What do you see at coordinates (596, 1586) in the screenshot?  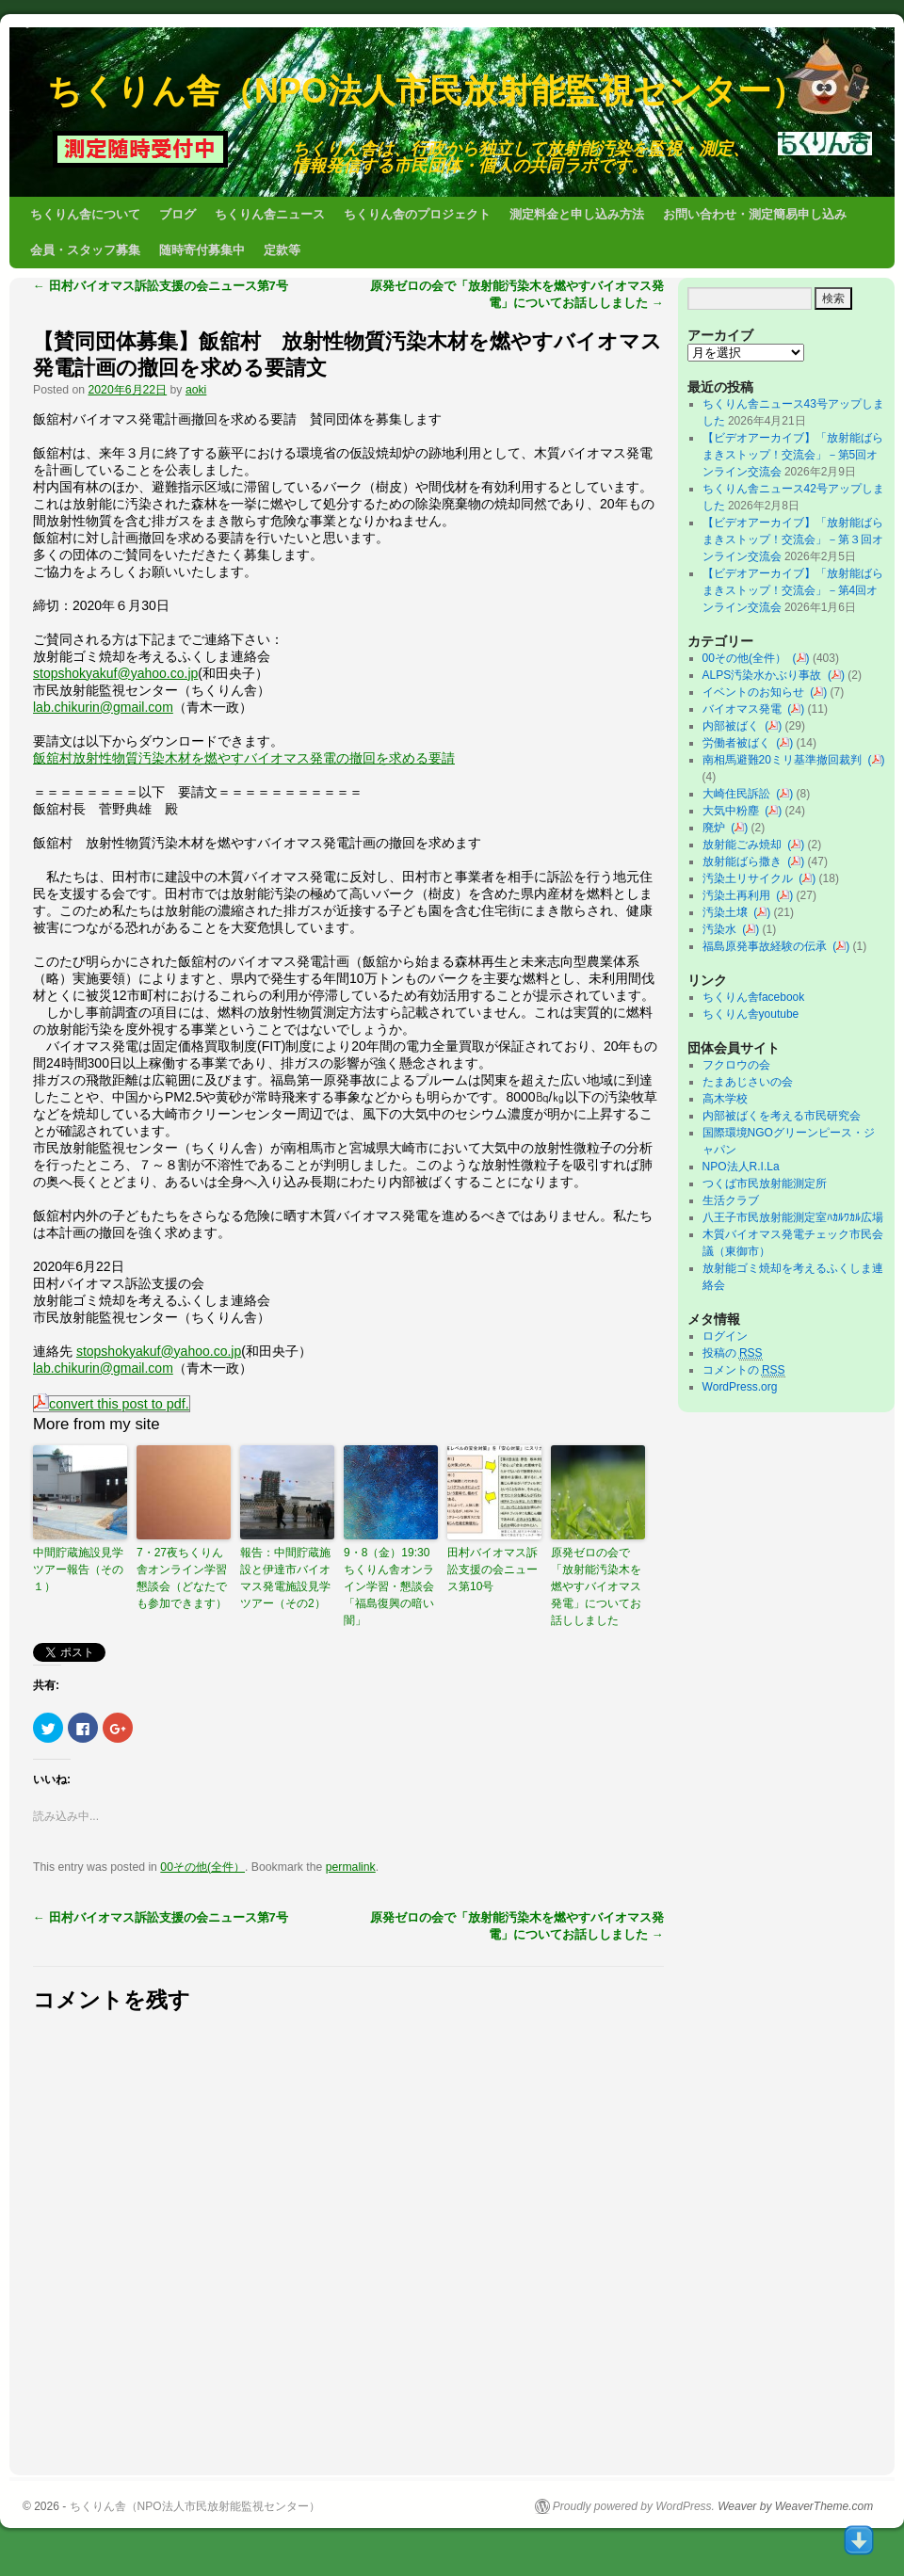 I see `原発ゼロの会で「放射能汚染木を燃やすバイオマス発電」についてお話ししました` at bounding box center [596, 1586].